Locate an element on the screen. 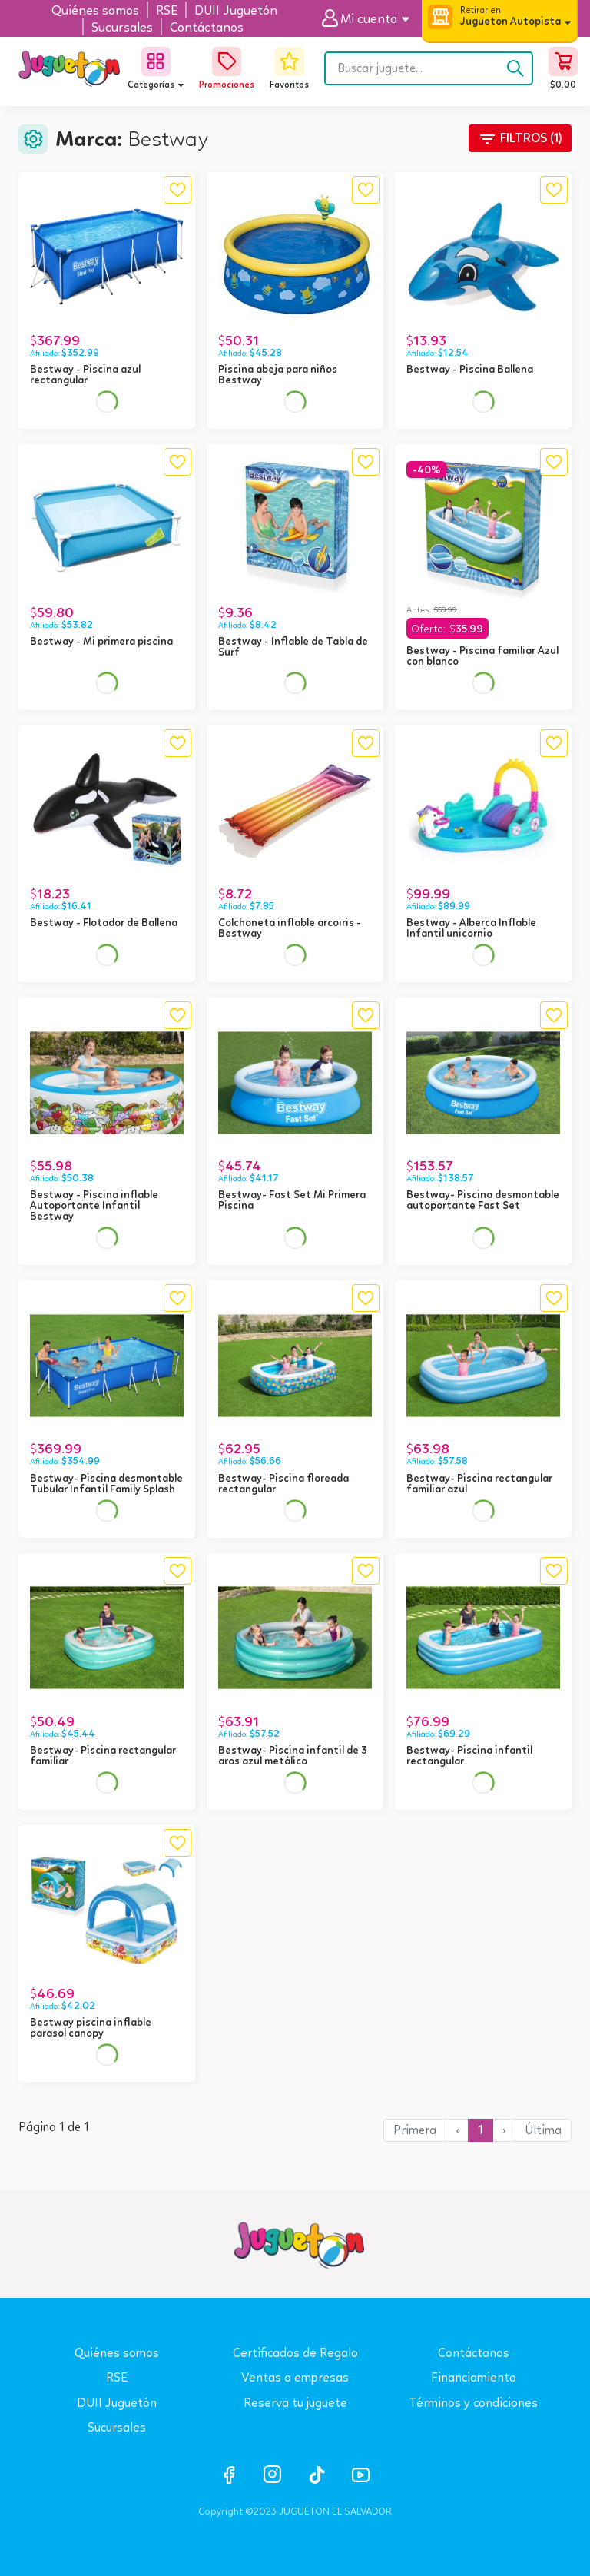 The height and width of the screenshot is (2576, 590). Bestway- Fast Set Mi Primera Piscina is located at coordinates (292, 1199).